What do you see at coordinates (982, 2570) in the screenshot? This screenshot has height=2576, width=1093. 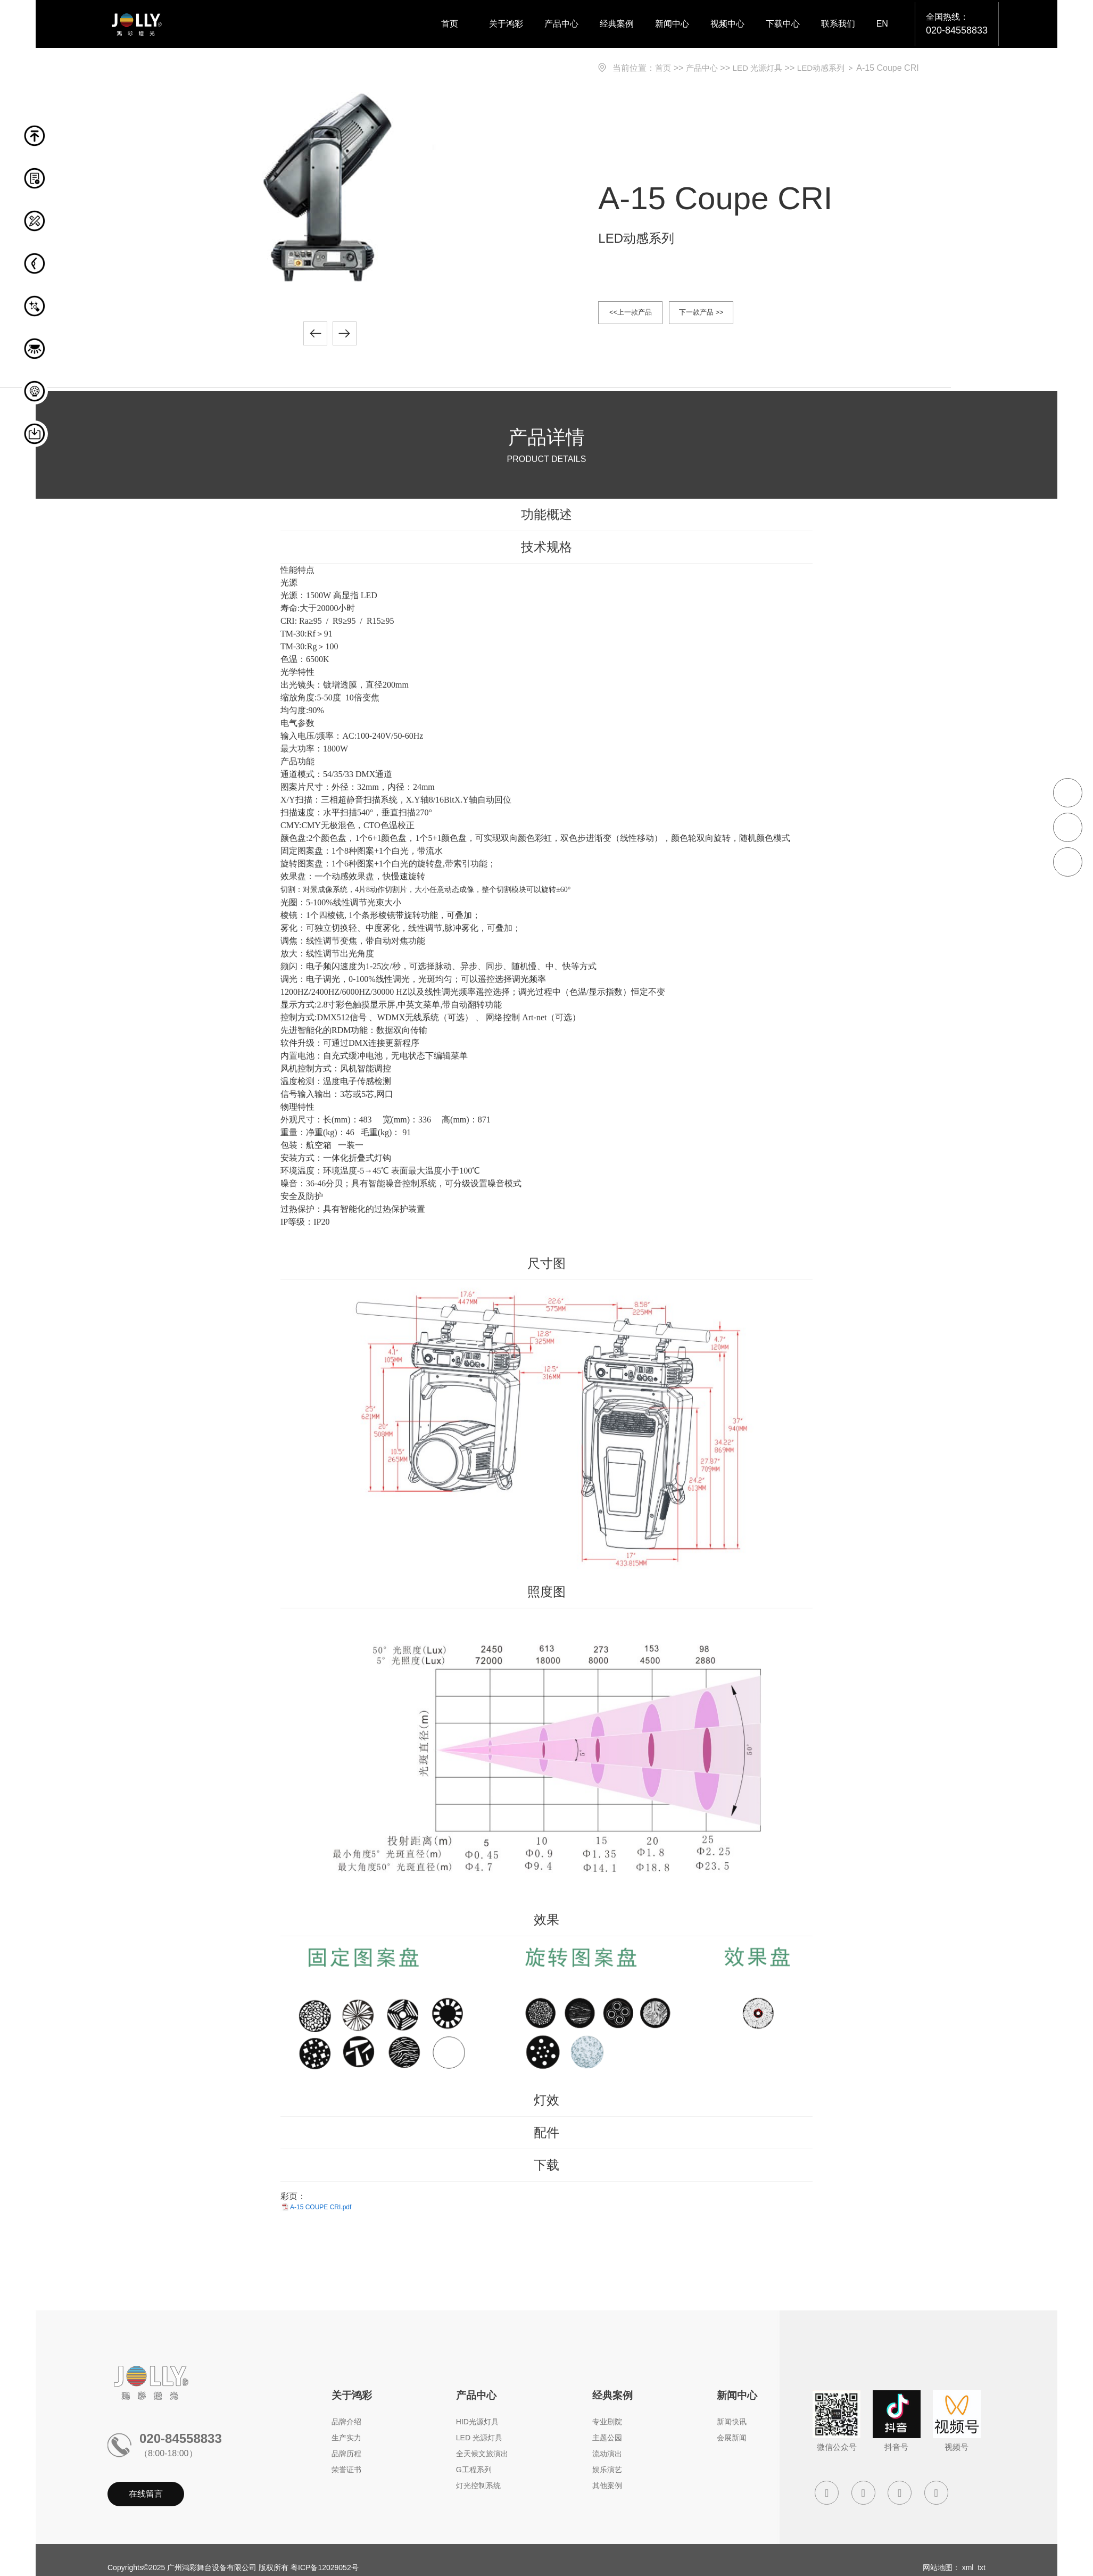 I see `txt` at bounding box center [982, 2570].